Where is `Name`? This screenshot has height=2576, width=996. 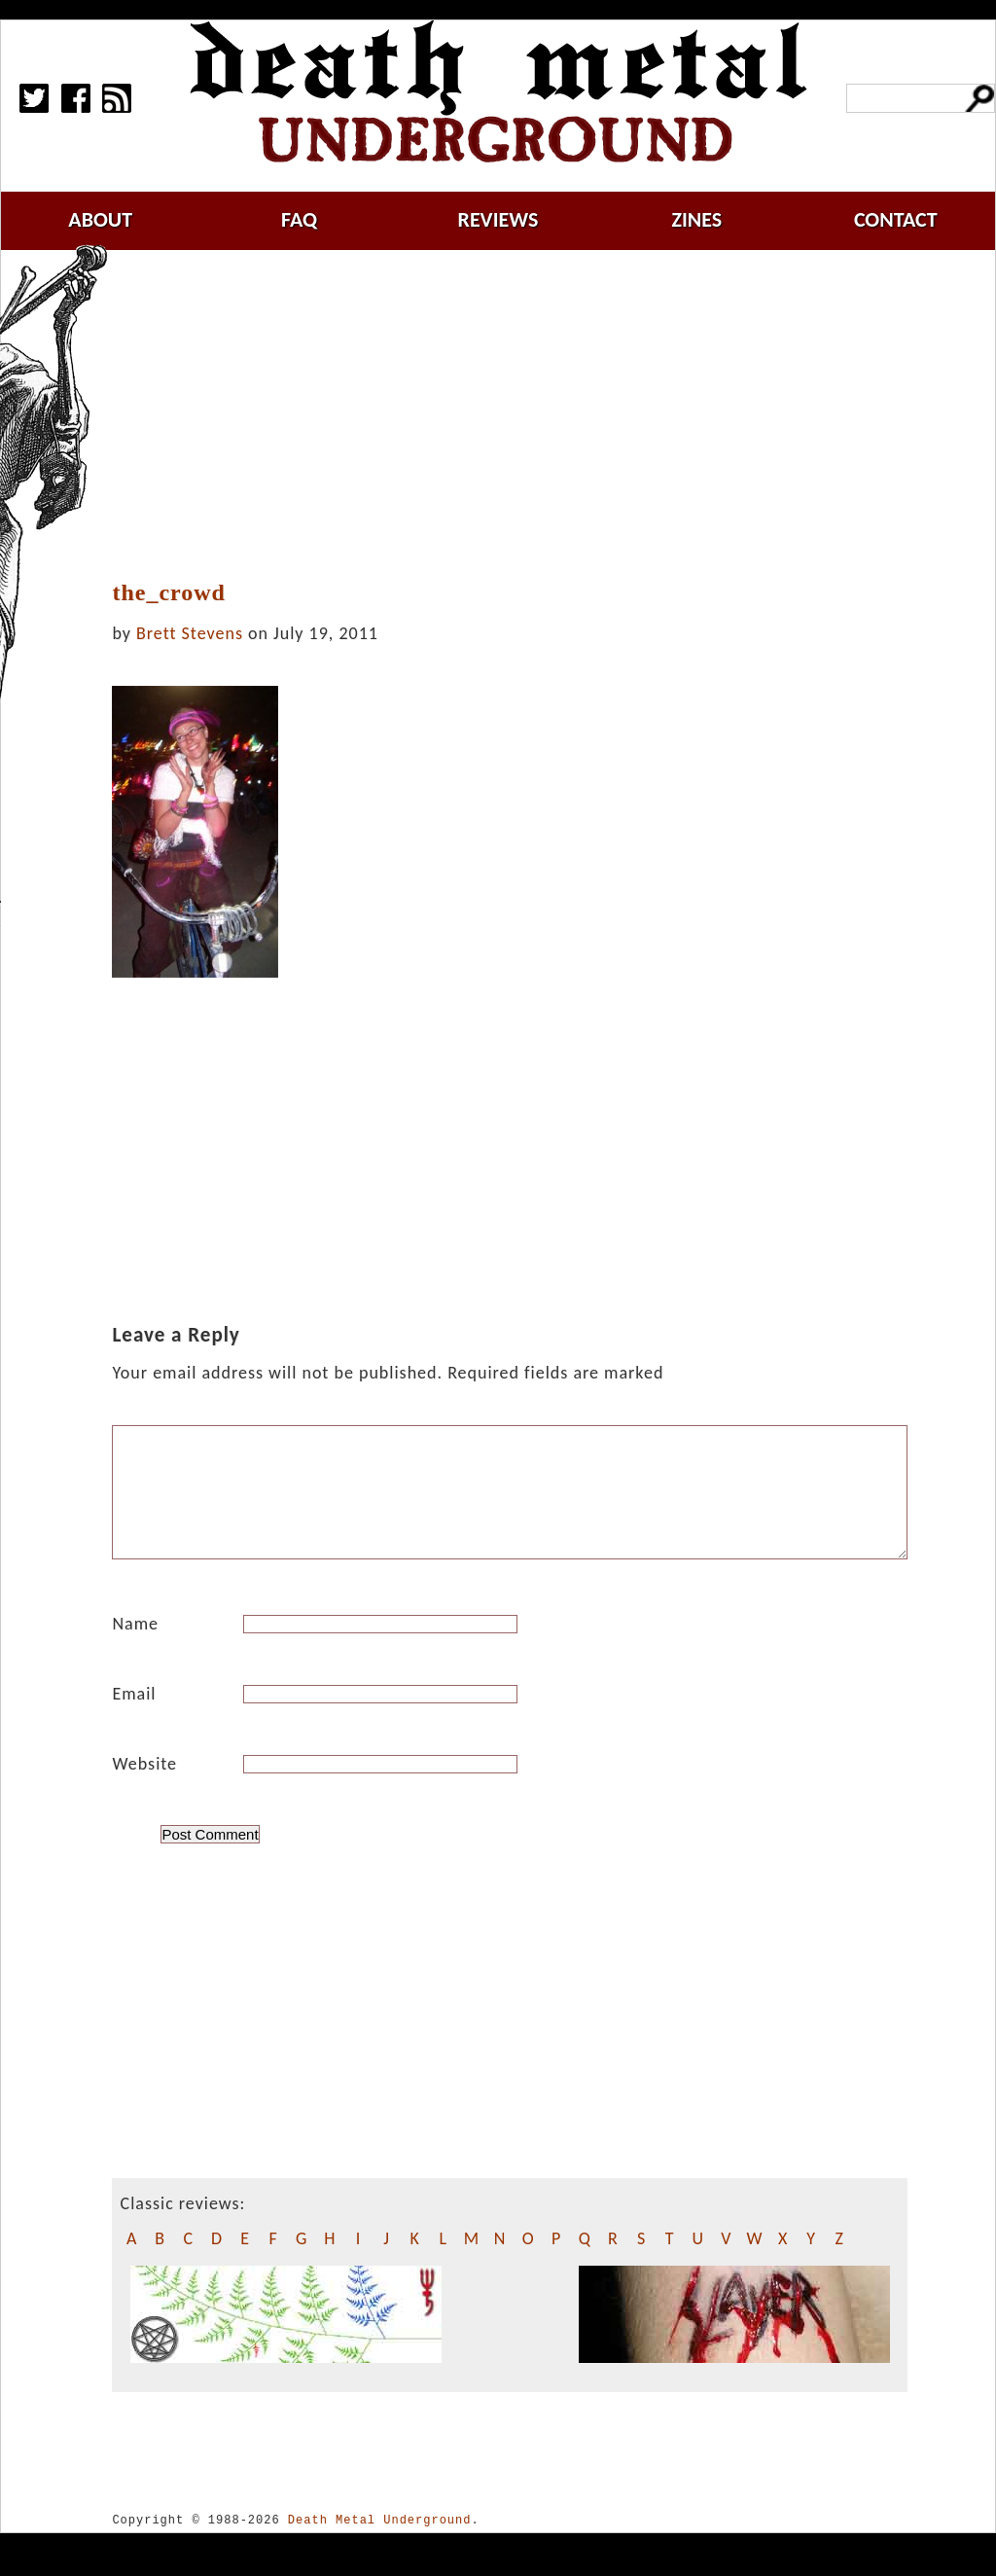
Name is located at coordinates (135, 1647).